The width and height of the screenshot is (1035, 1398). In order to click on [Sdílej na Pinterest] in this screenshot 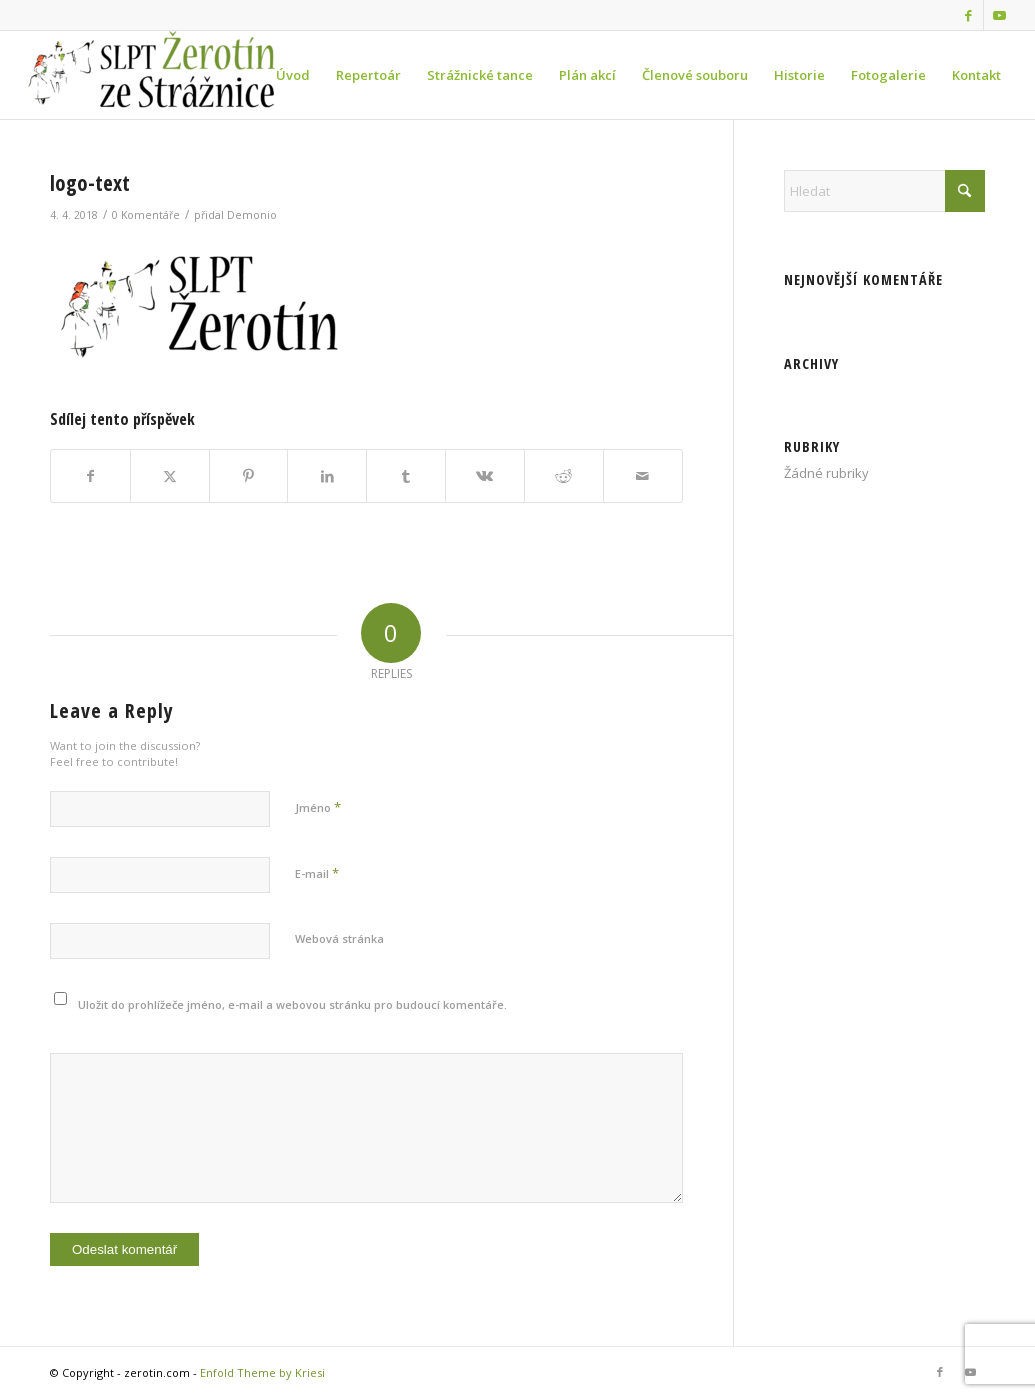, I will do `click(249, 476)`.